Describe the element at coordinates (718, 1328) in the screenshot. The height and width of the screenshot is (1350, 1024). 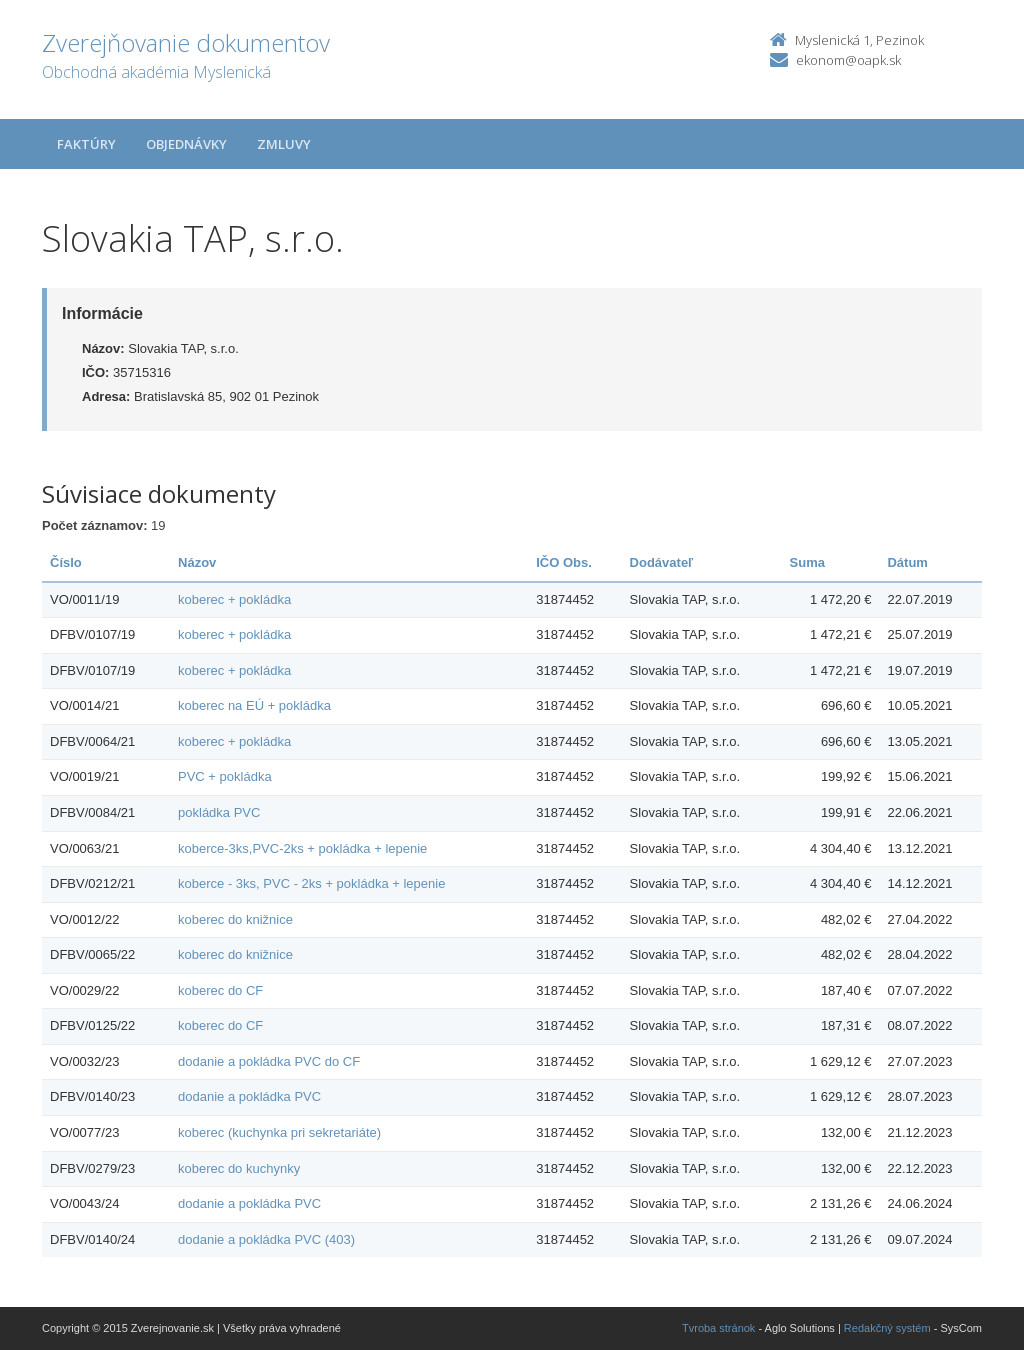
I see `Tvroba stránok` at that location.